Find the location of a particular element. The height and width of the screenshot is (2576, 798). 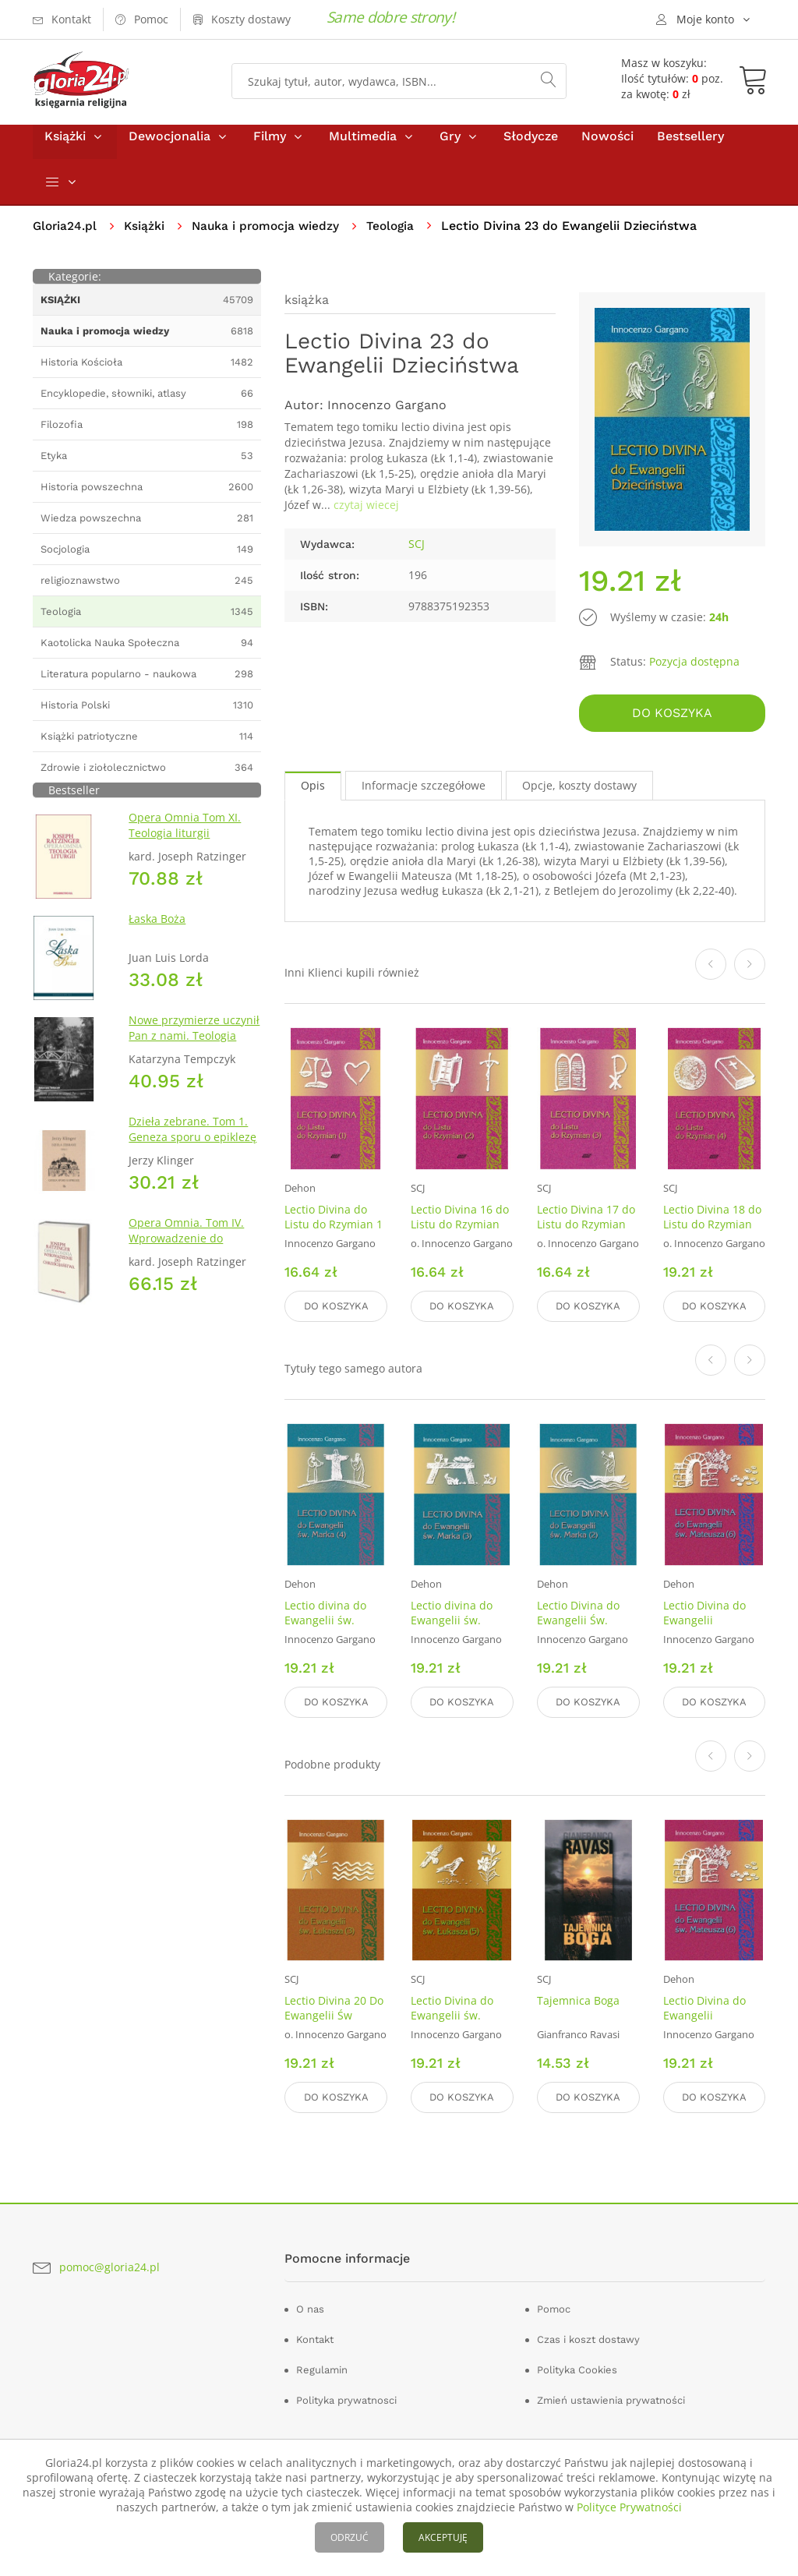

Kontakt is located at coordinates (315, 2335).